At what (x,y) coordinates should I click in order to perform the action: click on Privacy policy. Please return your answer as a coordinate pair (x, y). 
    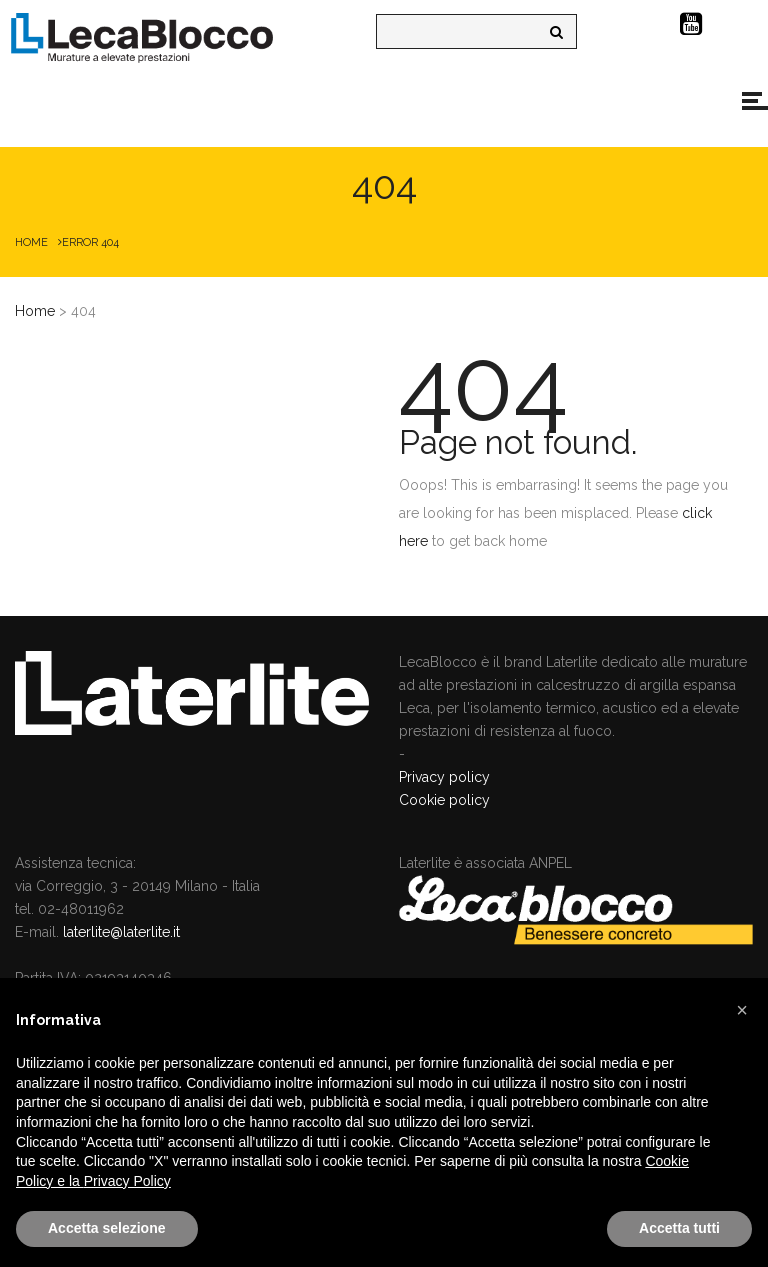
    Looking at the image, I should click on (444, 777).